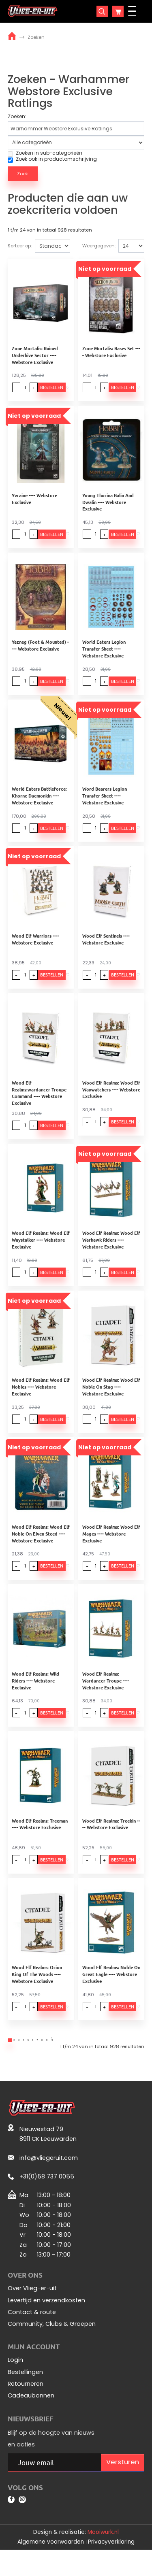 Image resolution: width=152 pixels, height=2576 pixels. I want to click on Algemene voorwaarden, so click(50, 2568).